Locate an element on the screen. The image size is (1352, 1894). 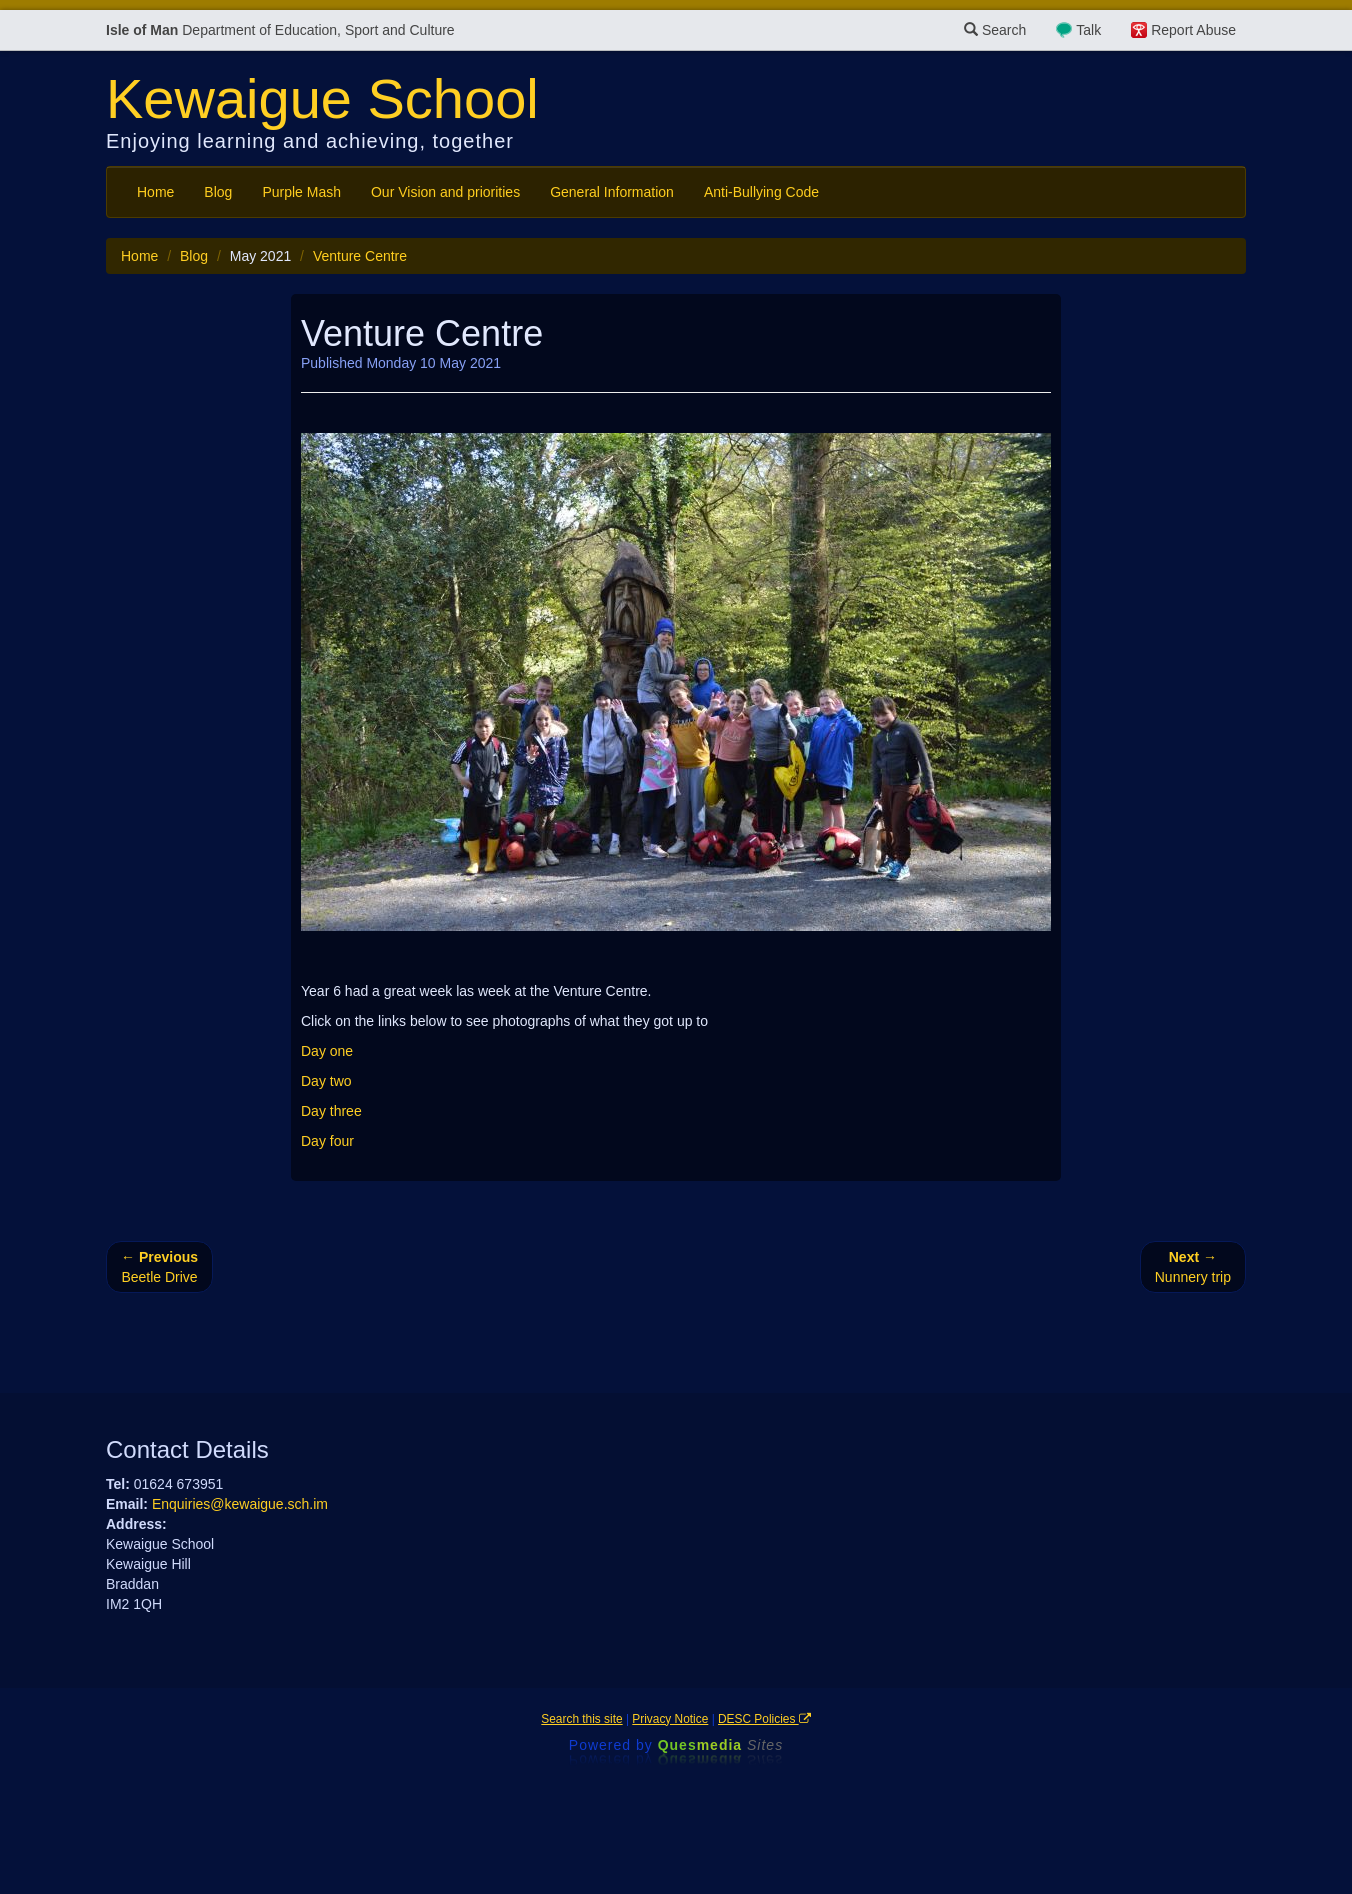
Search this site is located at coordinates (581, 1719).